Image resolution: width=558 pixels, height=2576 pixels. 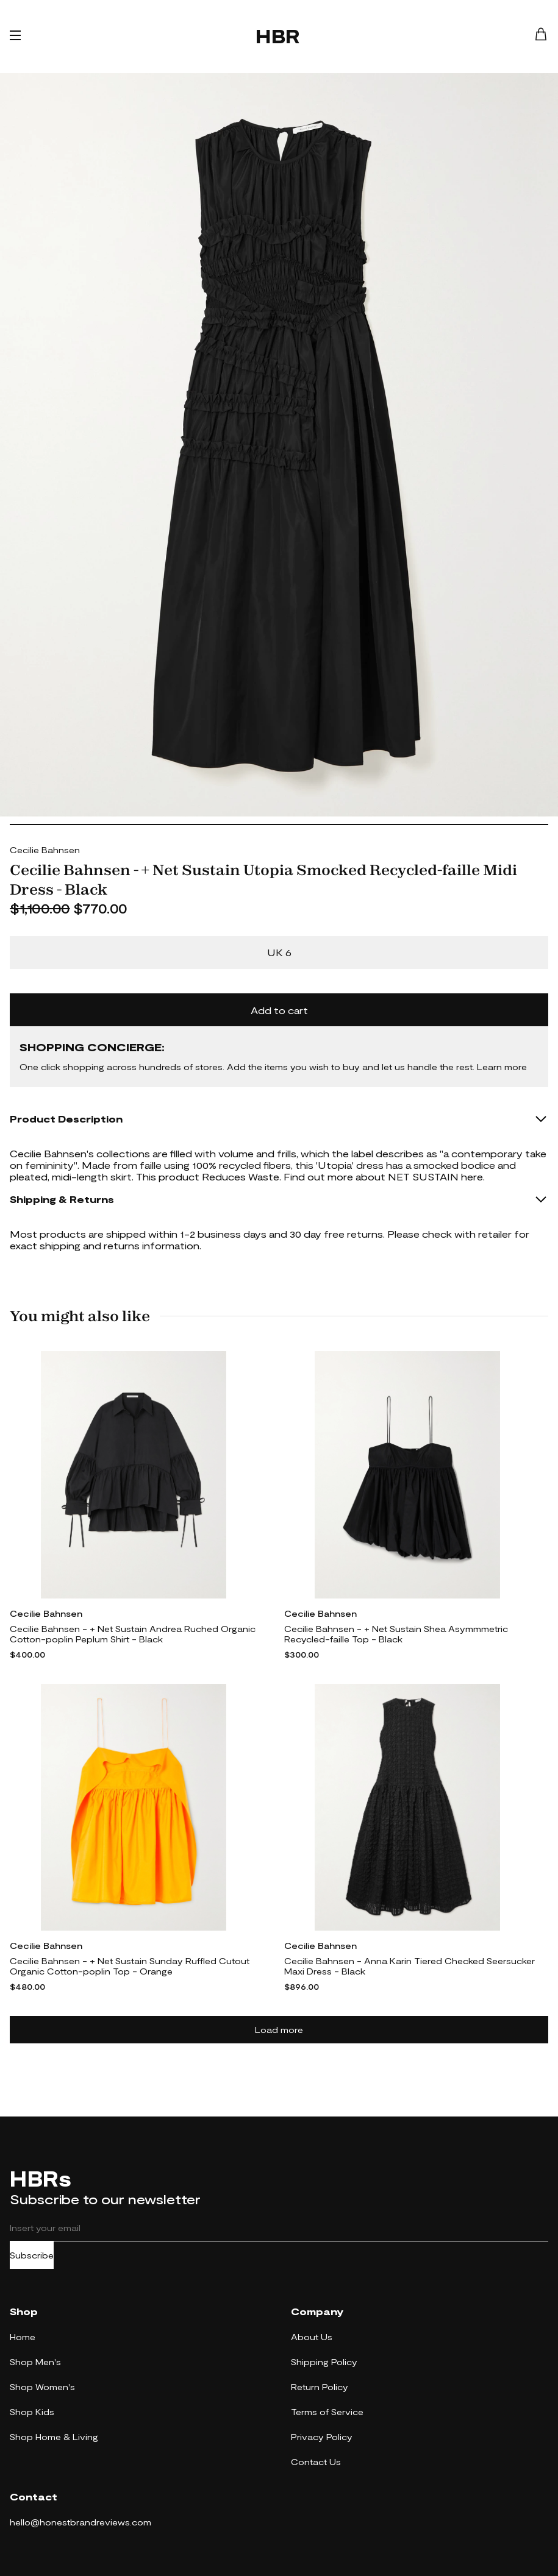 I want to click on Contact Us, so click(x=316, y=2462).